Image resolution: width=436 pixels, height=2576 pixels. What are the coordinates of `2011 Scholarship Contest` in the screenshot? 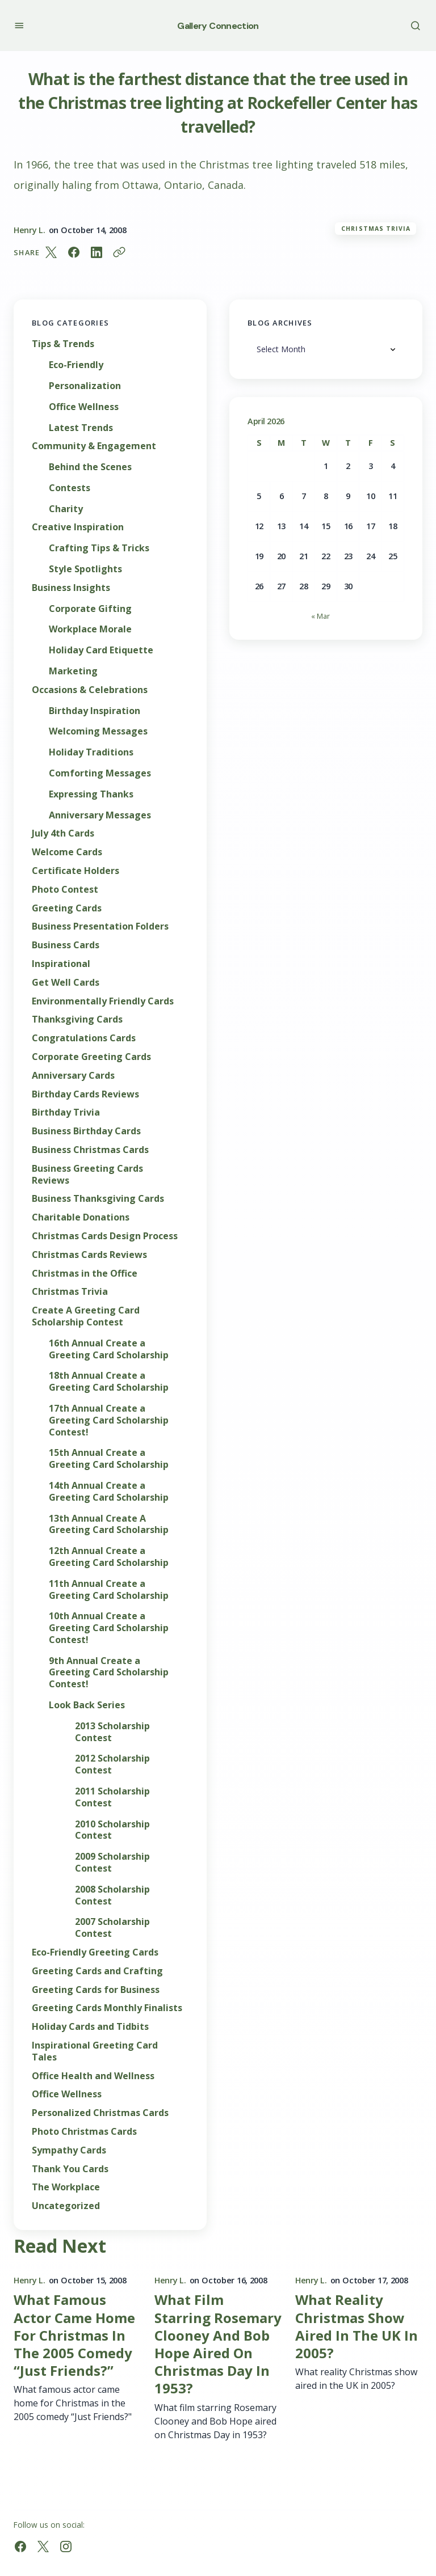 It's located at (112, 1797).